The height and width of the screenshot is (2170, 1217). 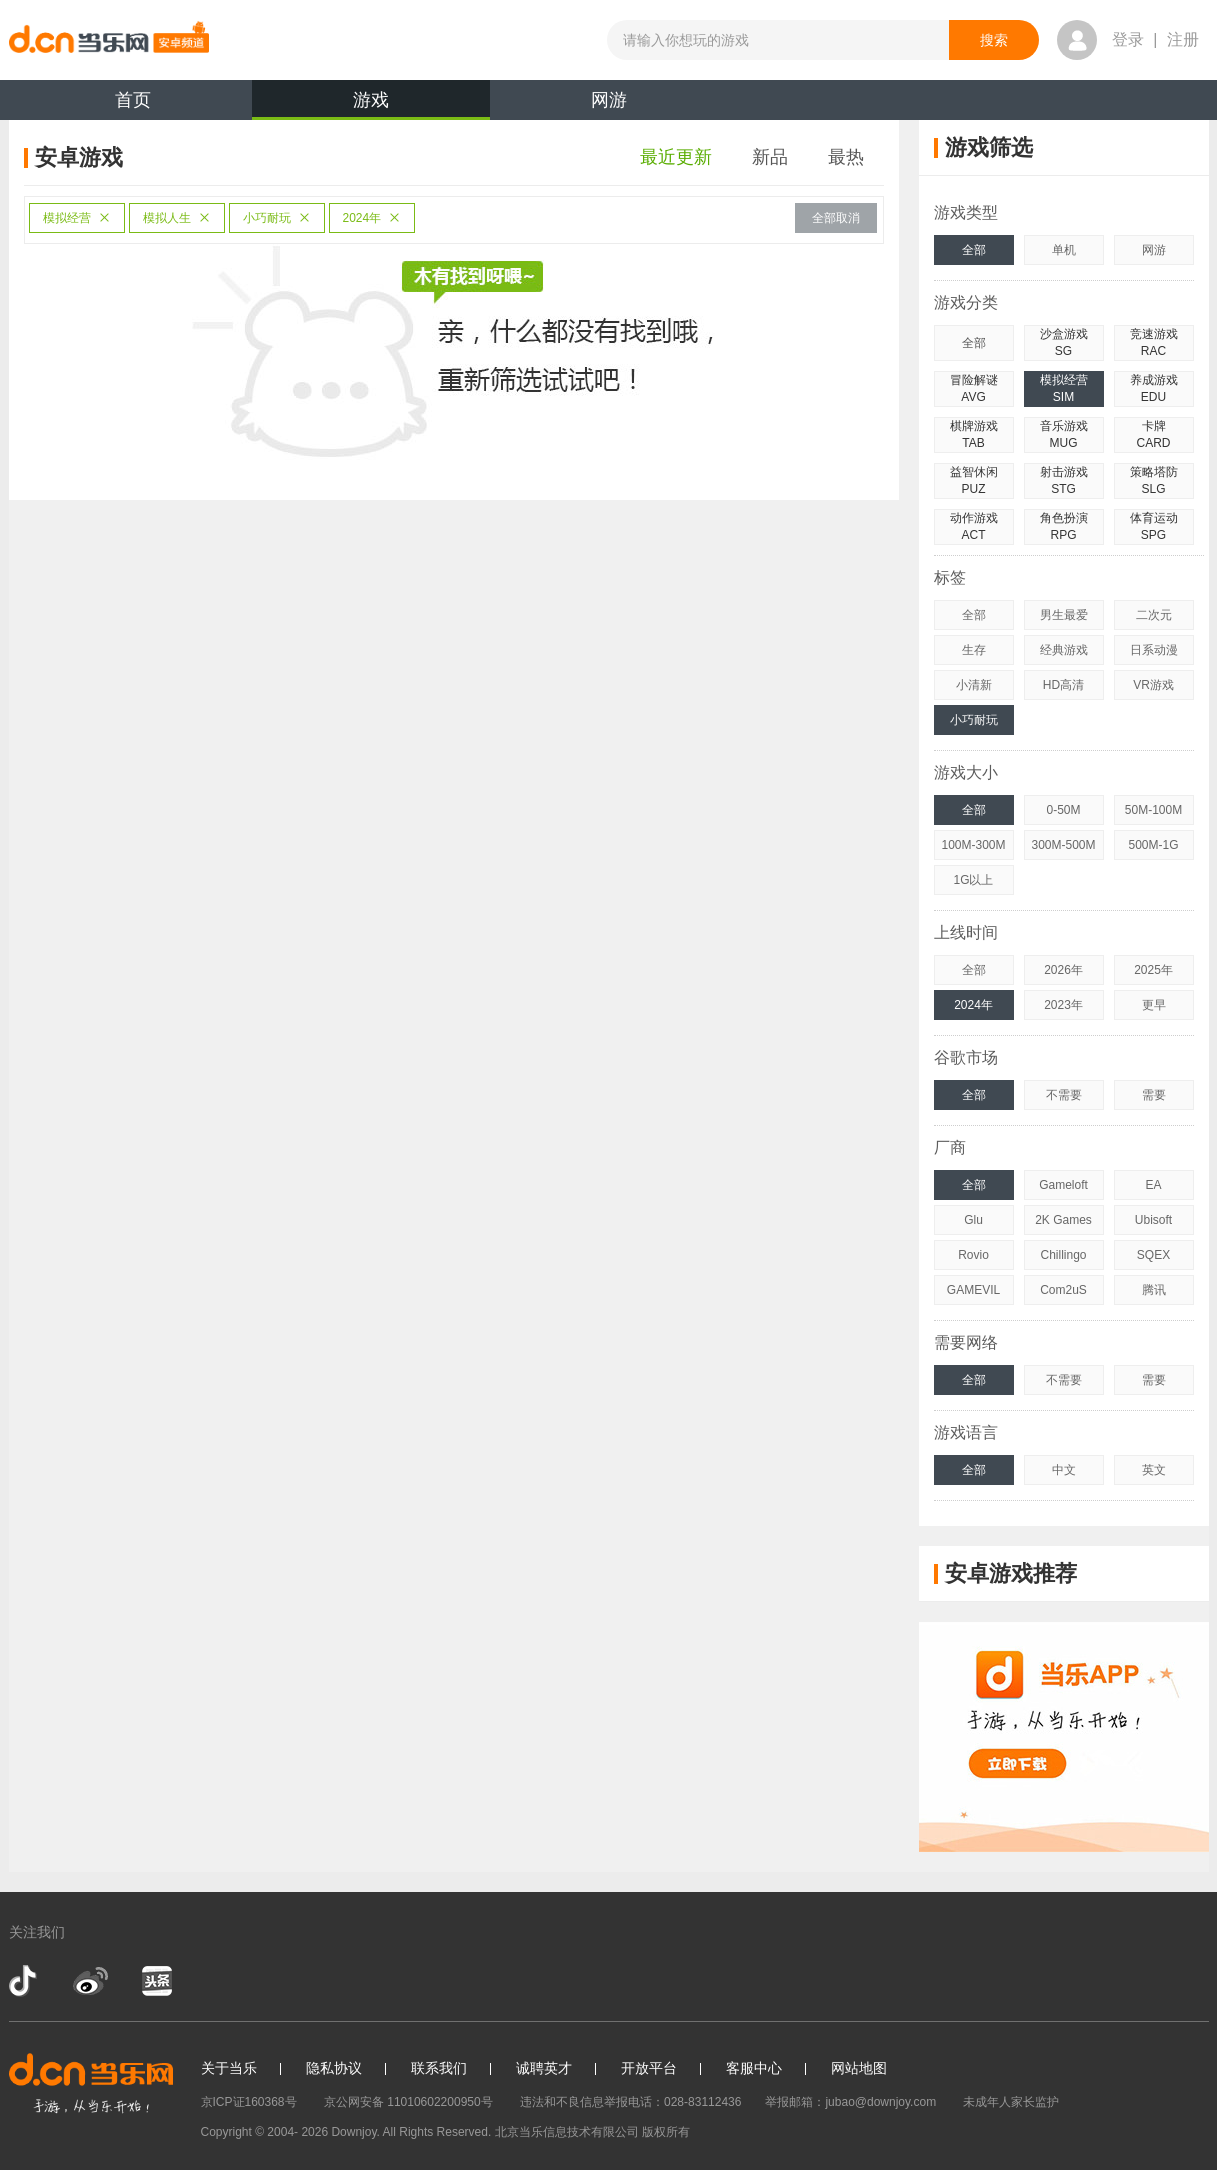 I want to click on Chillingo, so click(x=1063, y=1255).